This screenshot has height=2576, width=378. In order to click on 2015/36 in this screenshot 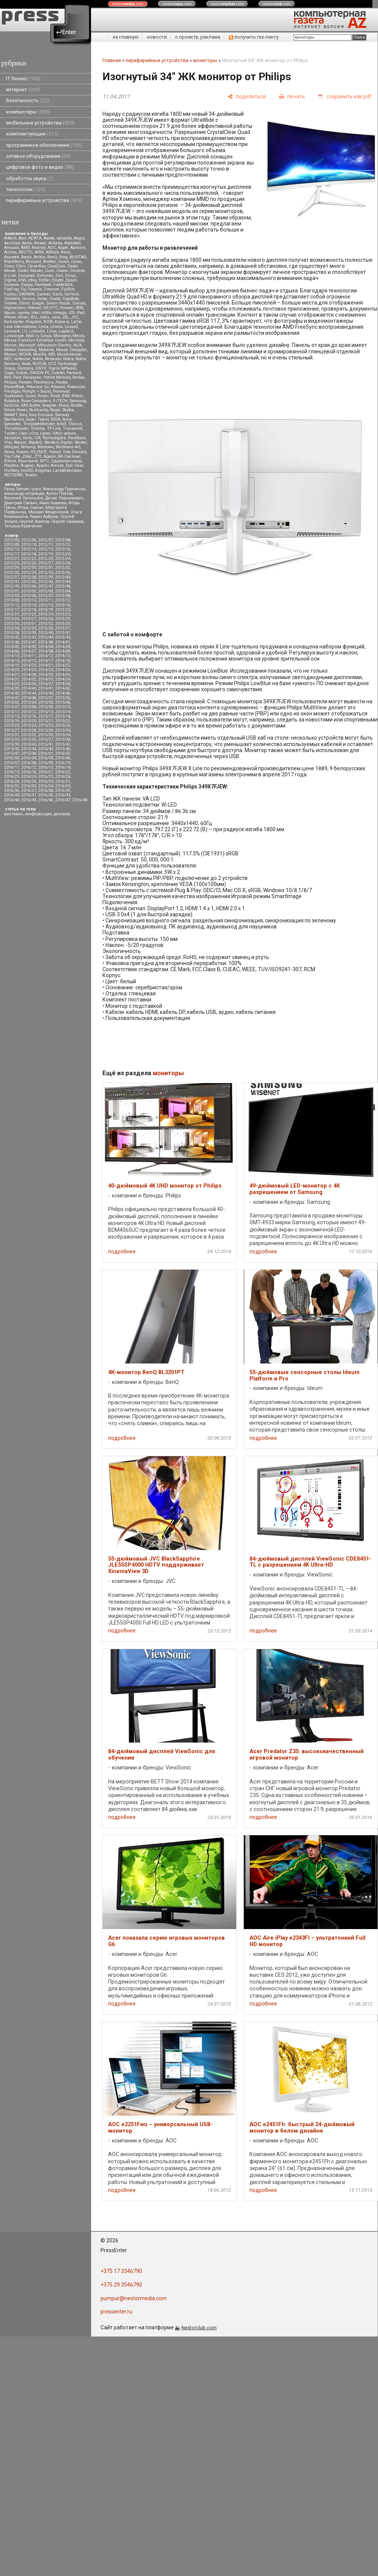, I will do `click(28, 739)`.